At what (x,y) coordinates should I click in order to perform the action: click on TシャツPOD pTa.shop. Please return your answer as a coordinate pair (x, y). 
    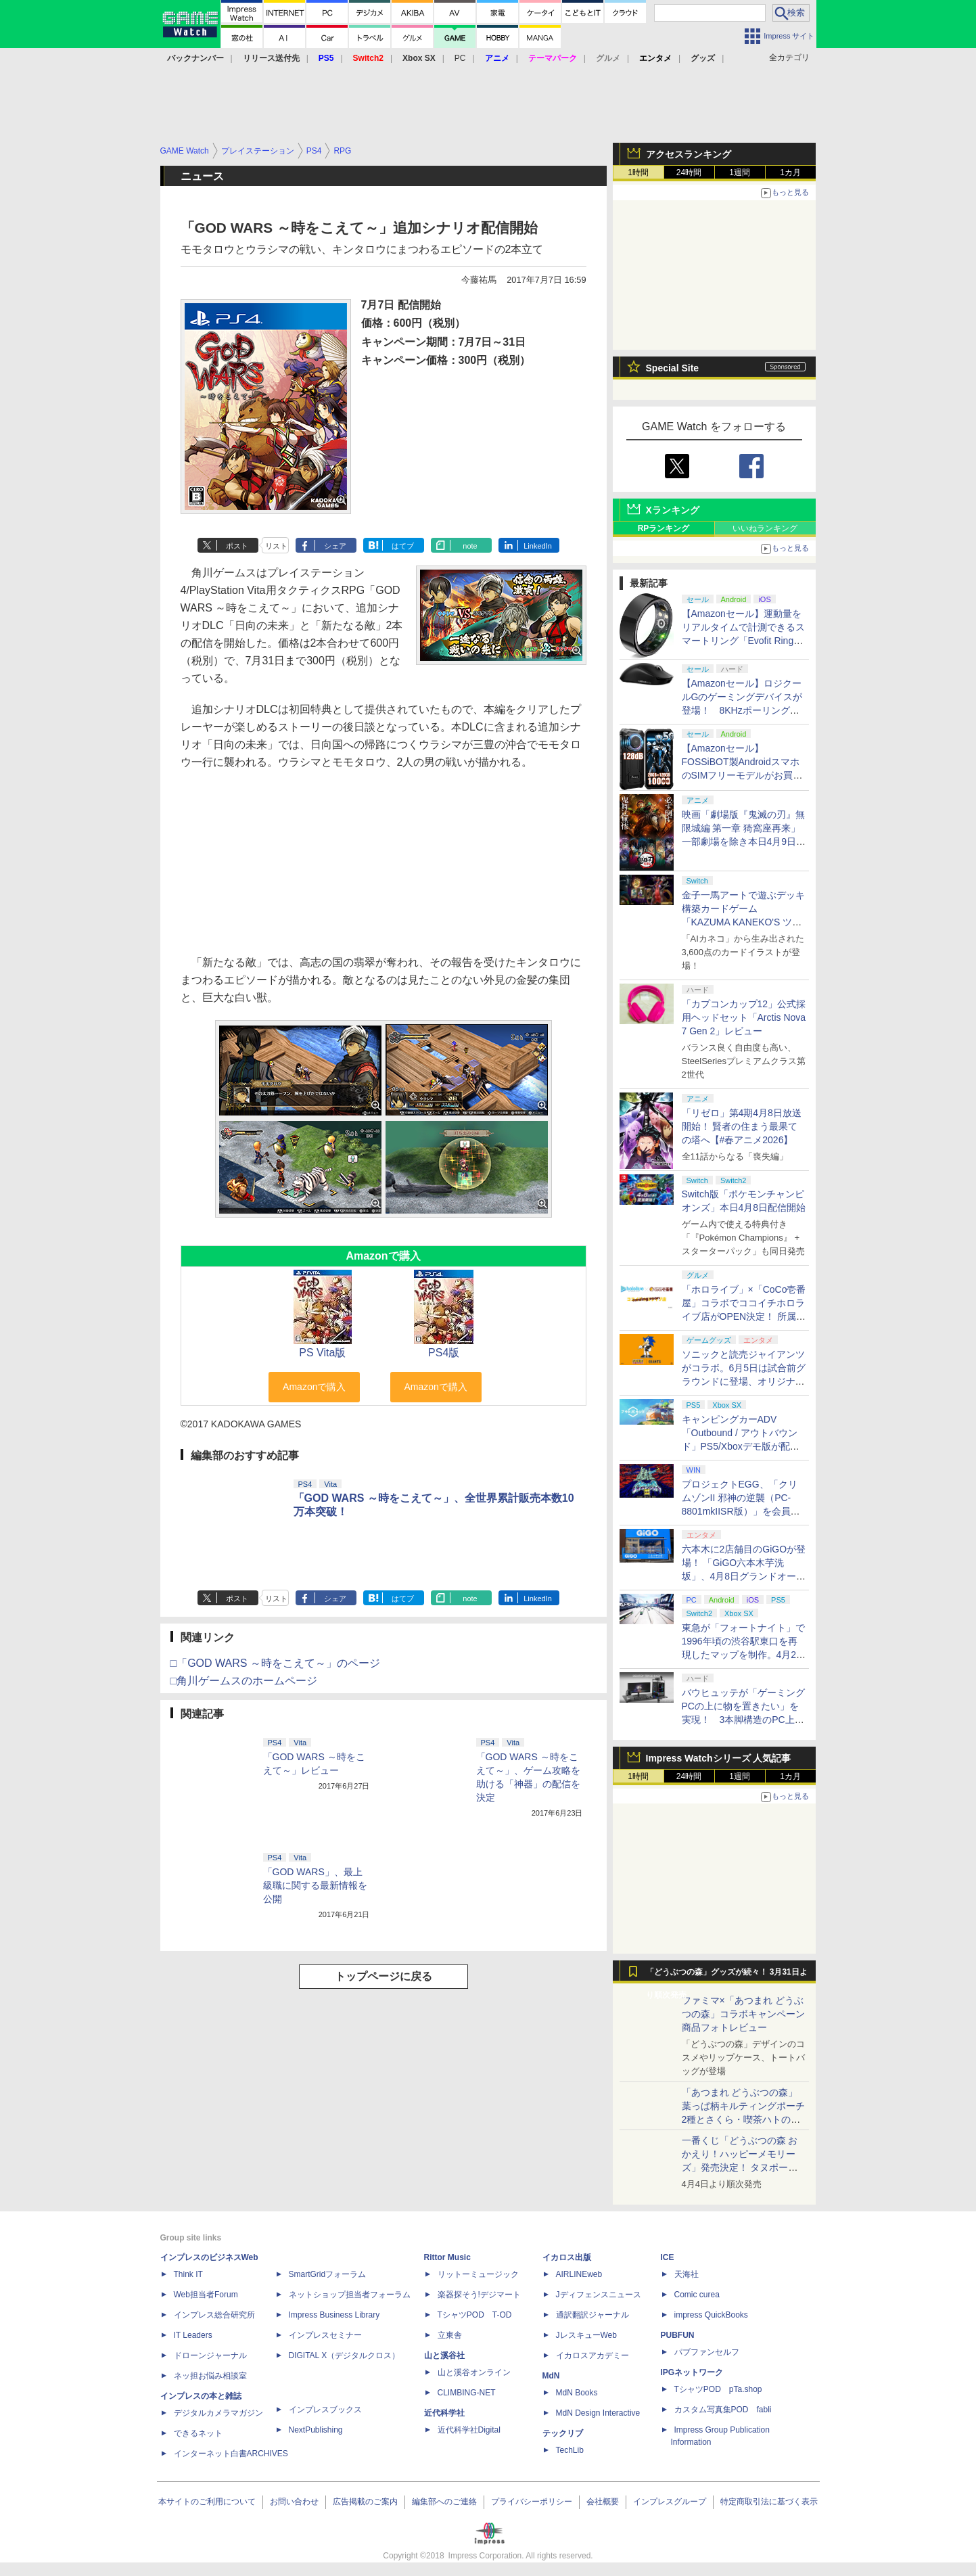
    Looking at the image, I should click on (718, 2389).